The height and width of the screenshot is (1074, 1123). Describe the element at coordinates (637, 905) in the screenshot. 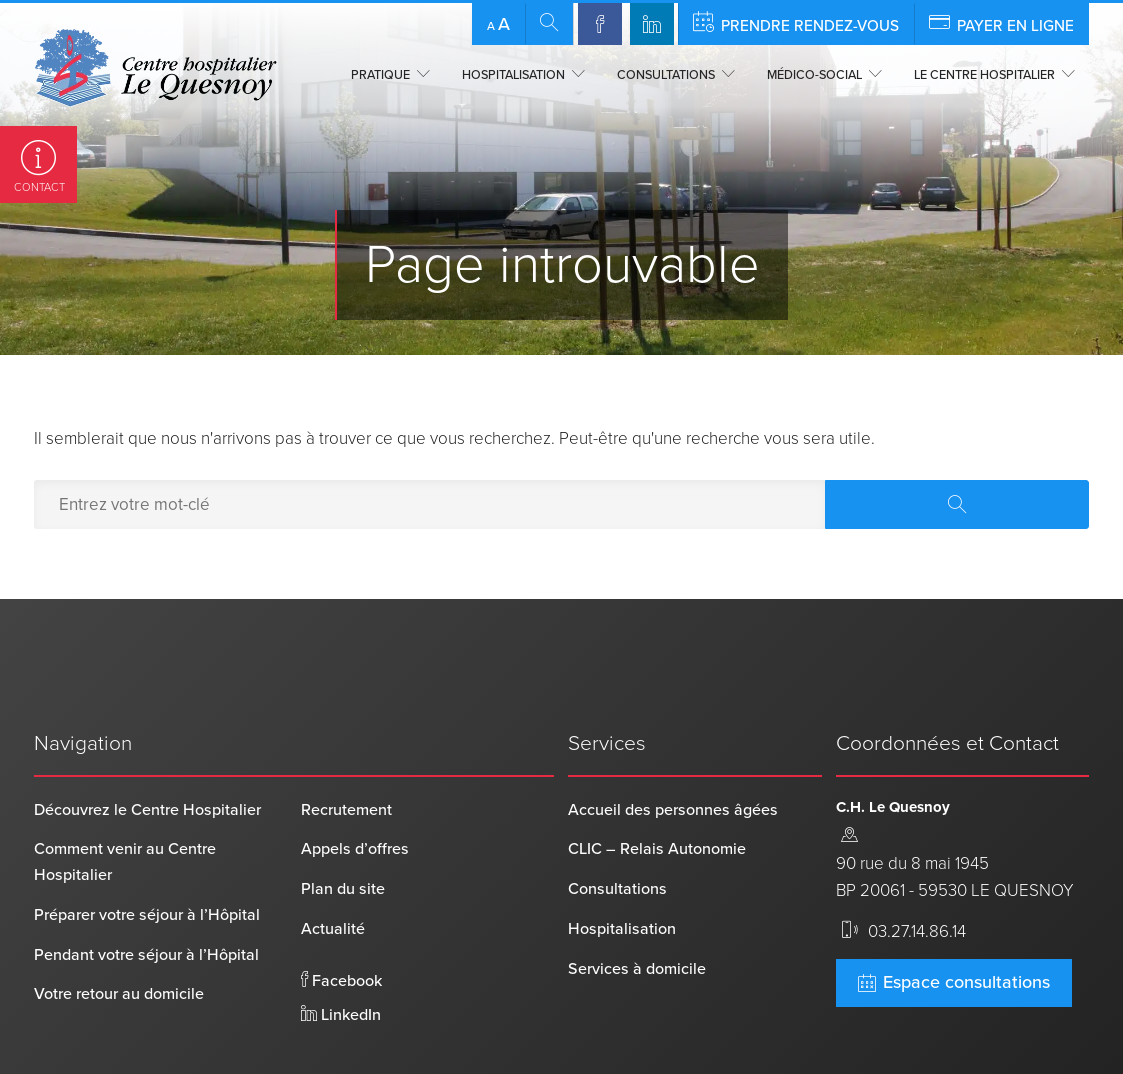

I see `Services à domicile` at that location.